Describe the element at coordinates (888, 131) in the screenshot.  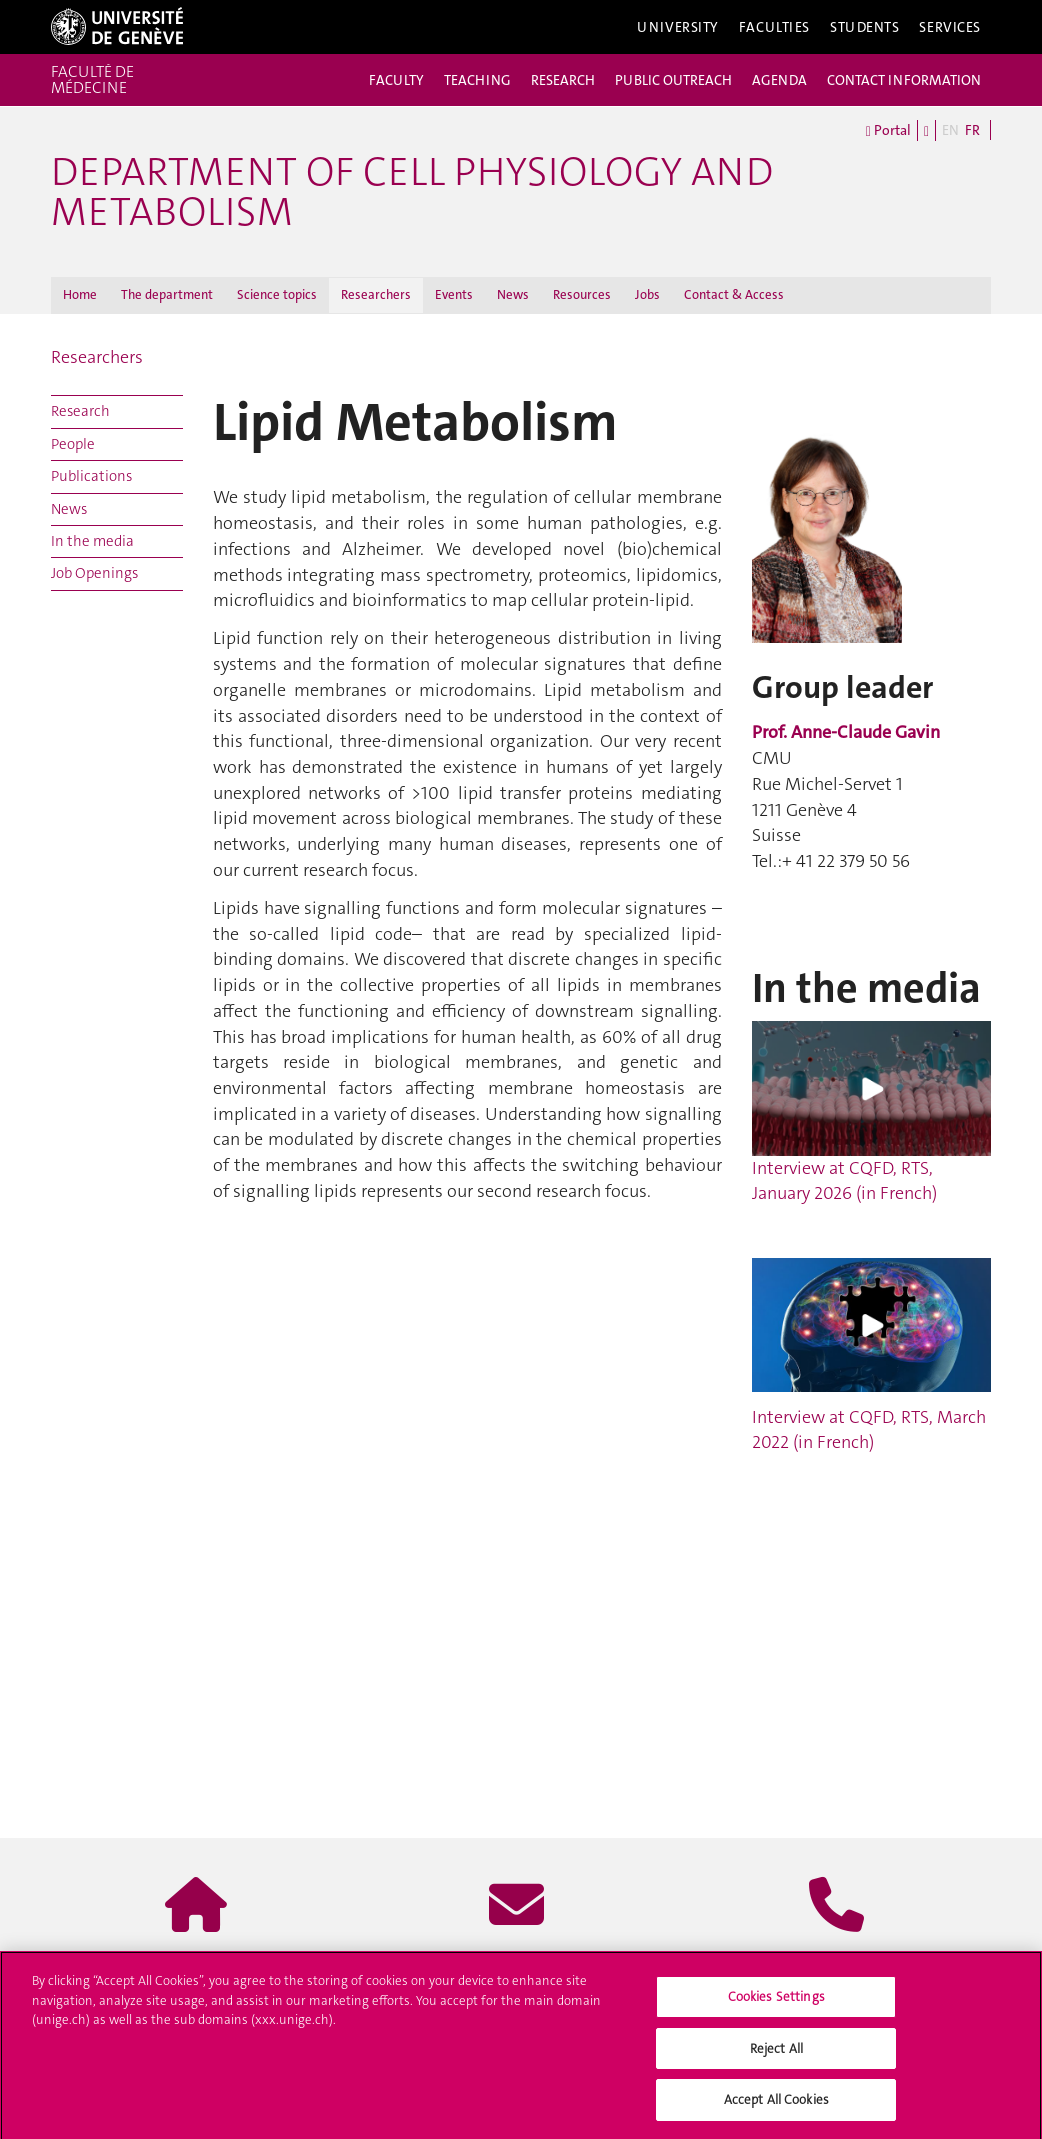
I see `Portal` at that location.